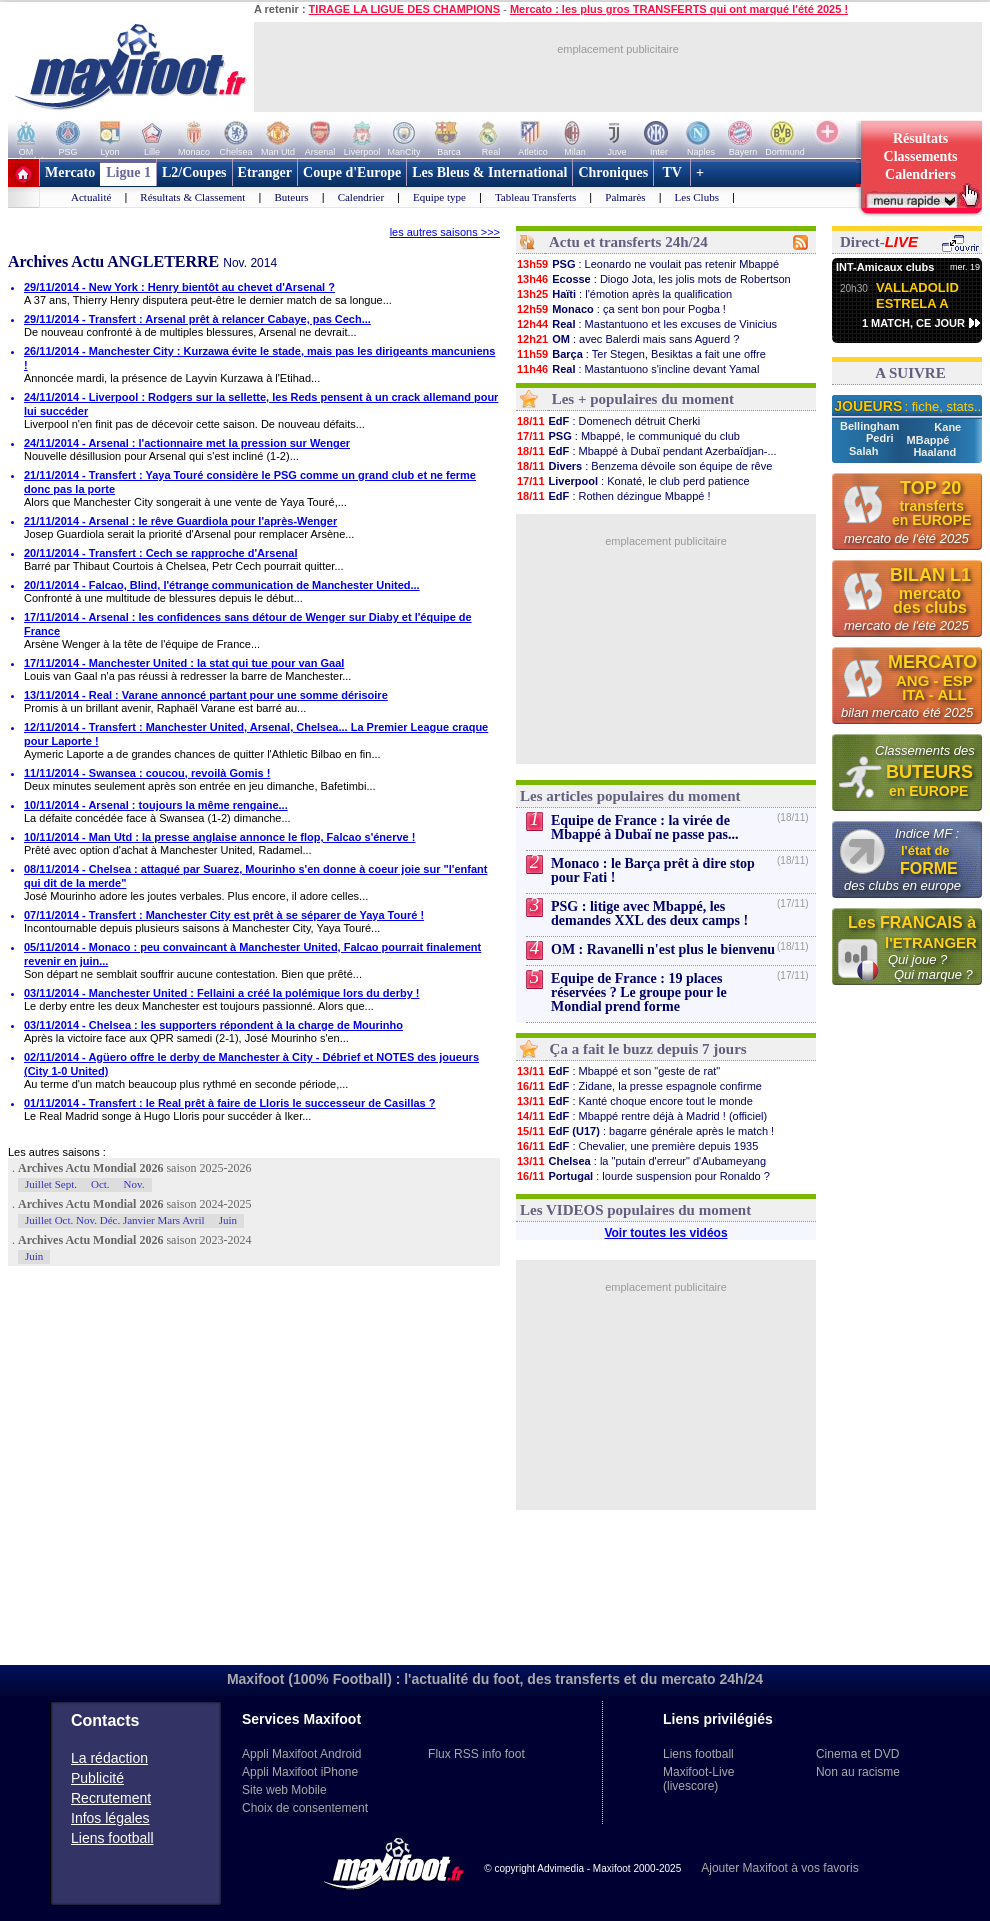 The height and width of the screenshot is (1921, 990). What do you see at coordinates (665, 1233) in the screenshot?
I see `Voir toutes les vidéos` at bounding box center [665, 1233].